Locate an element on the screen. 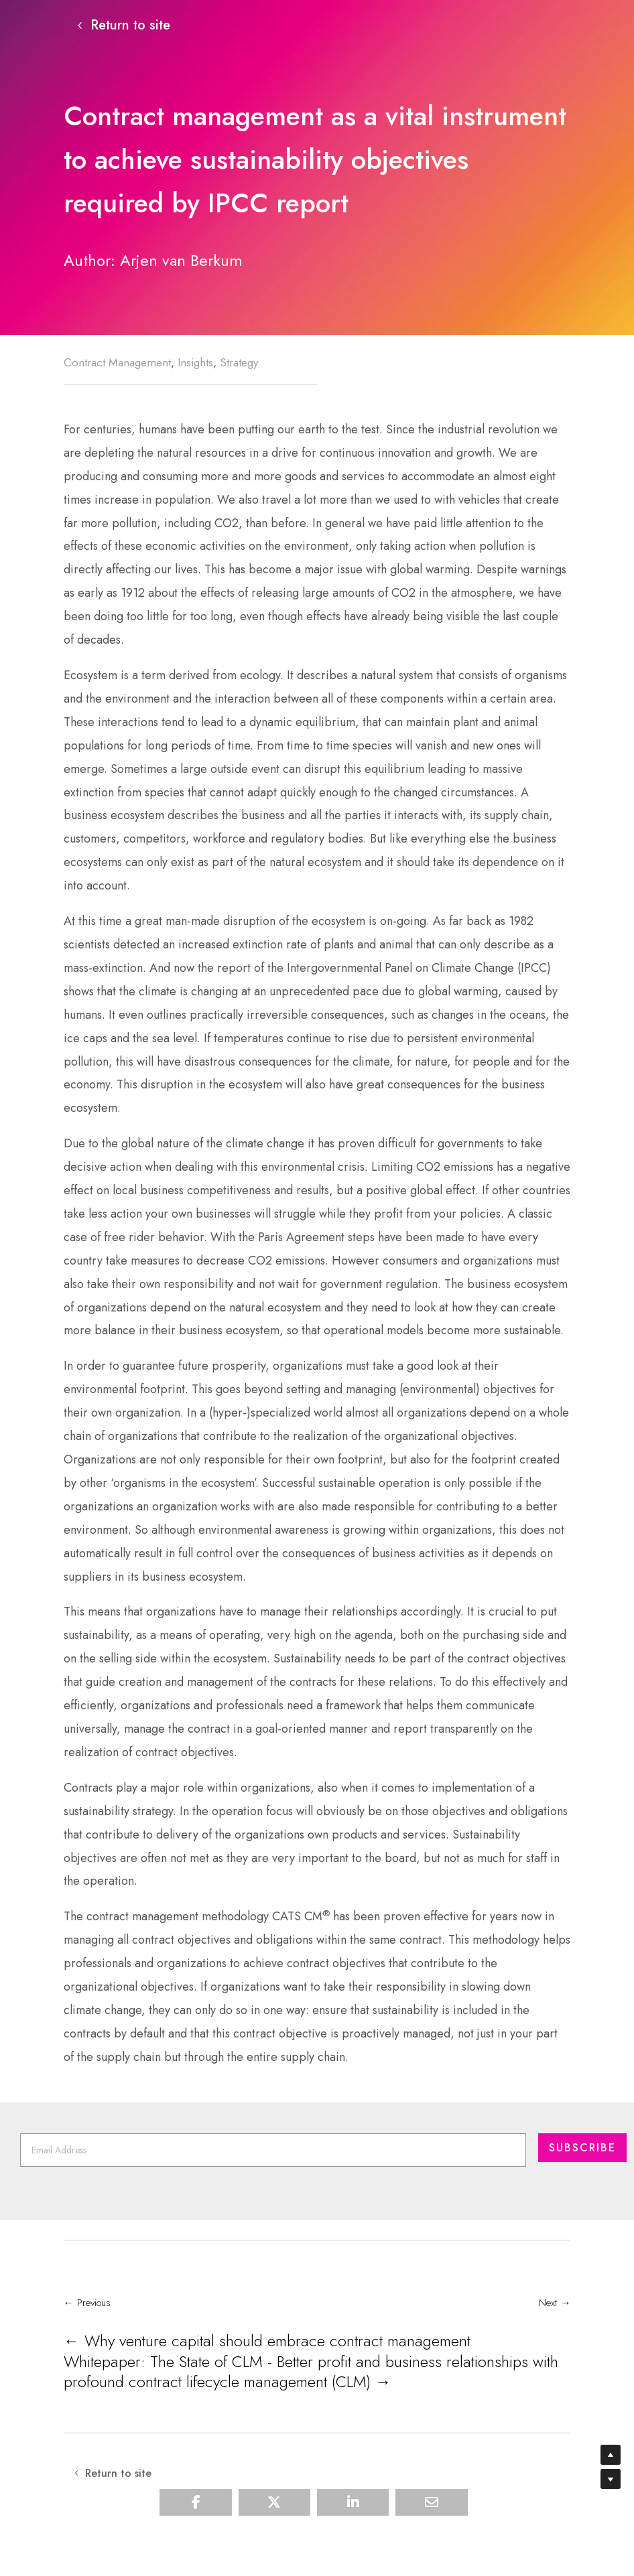 The height and width of the screenshot is (2576, 634). [Share On Facebook] is located at coordinates (195, 2527).